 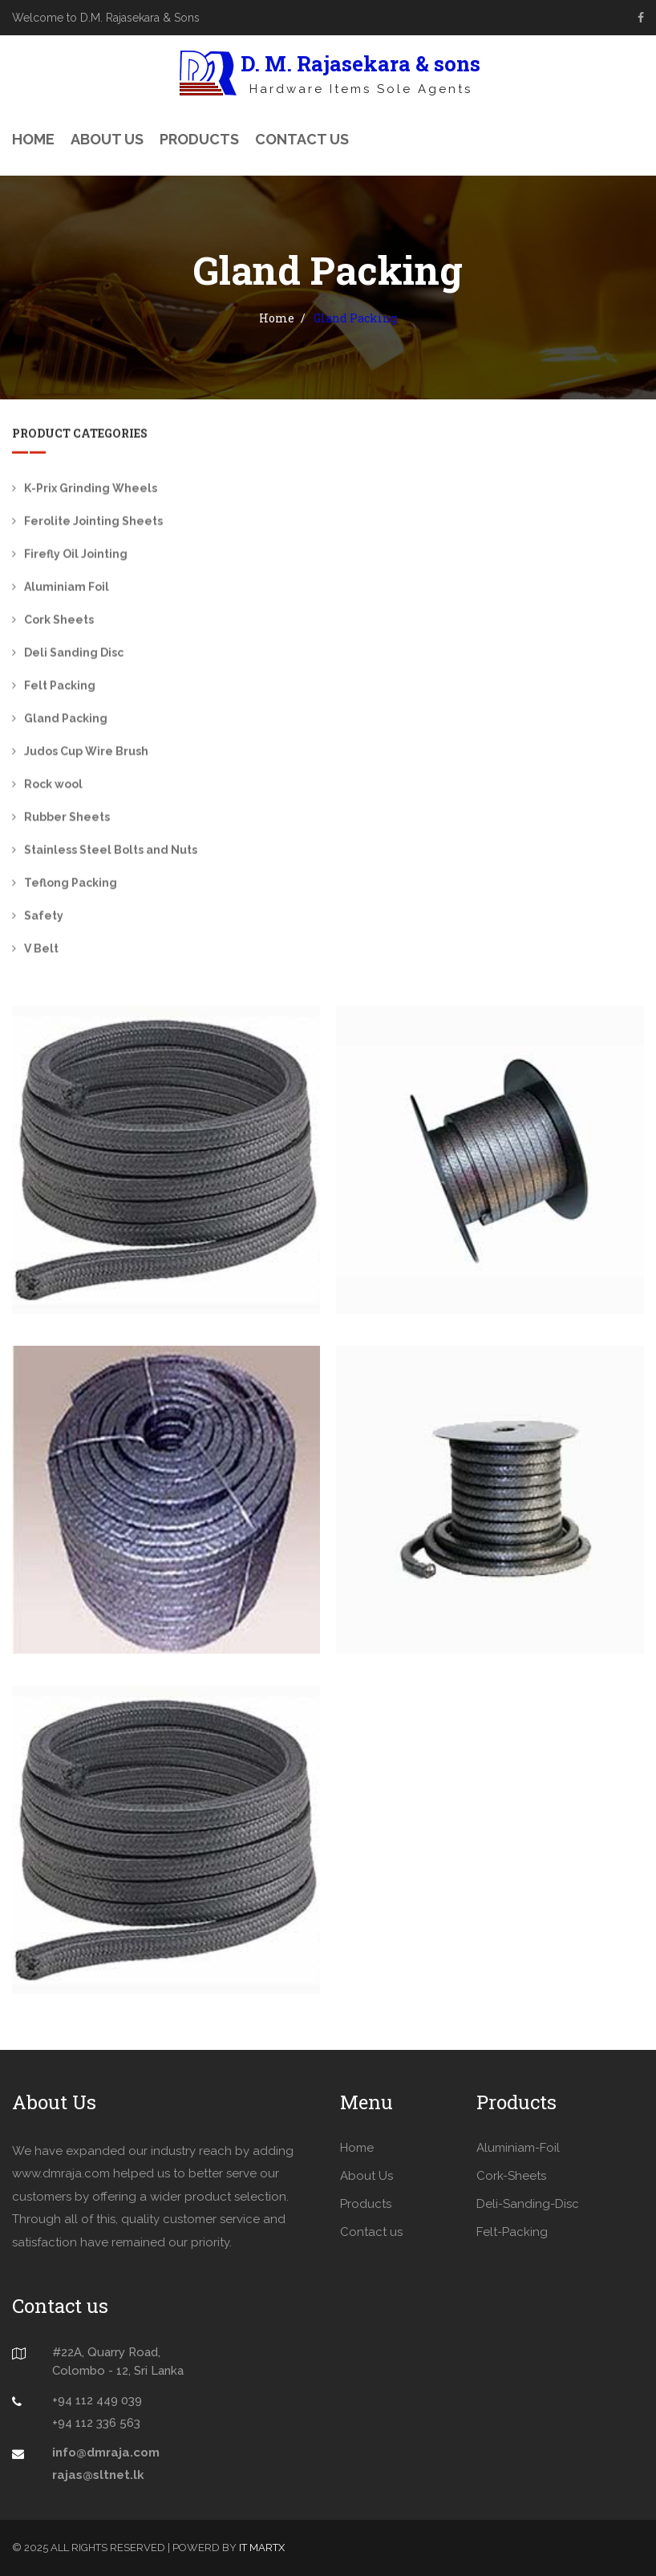 What do you see at coordinates (86, 753) in the screenshot?
I see `Judos Cup Wire Brush` at bounding box center [86, 753].